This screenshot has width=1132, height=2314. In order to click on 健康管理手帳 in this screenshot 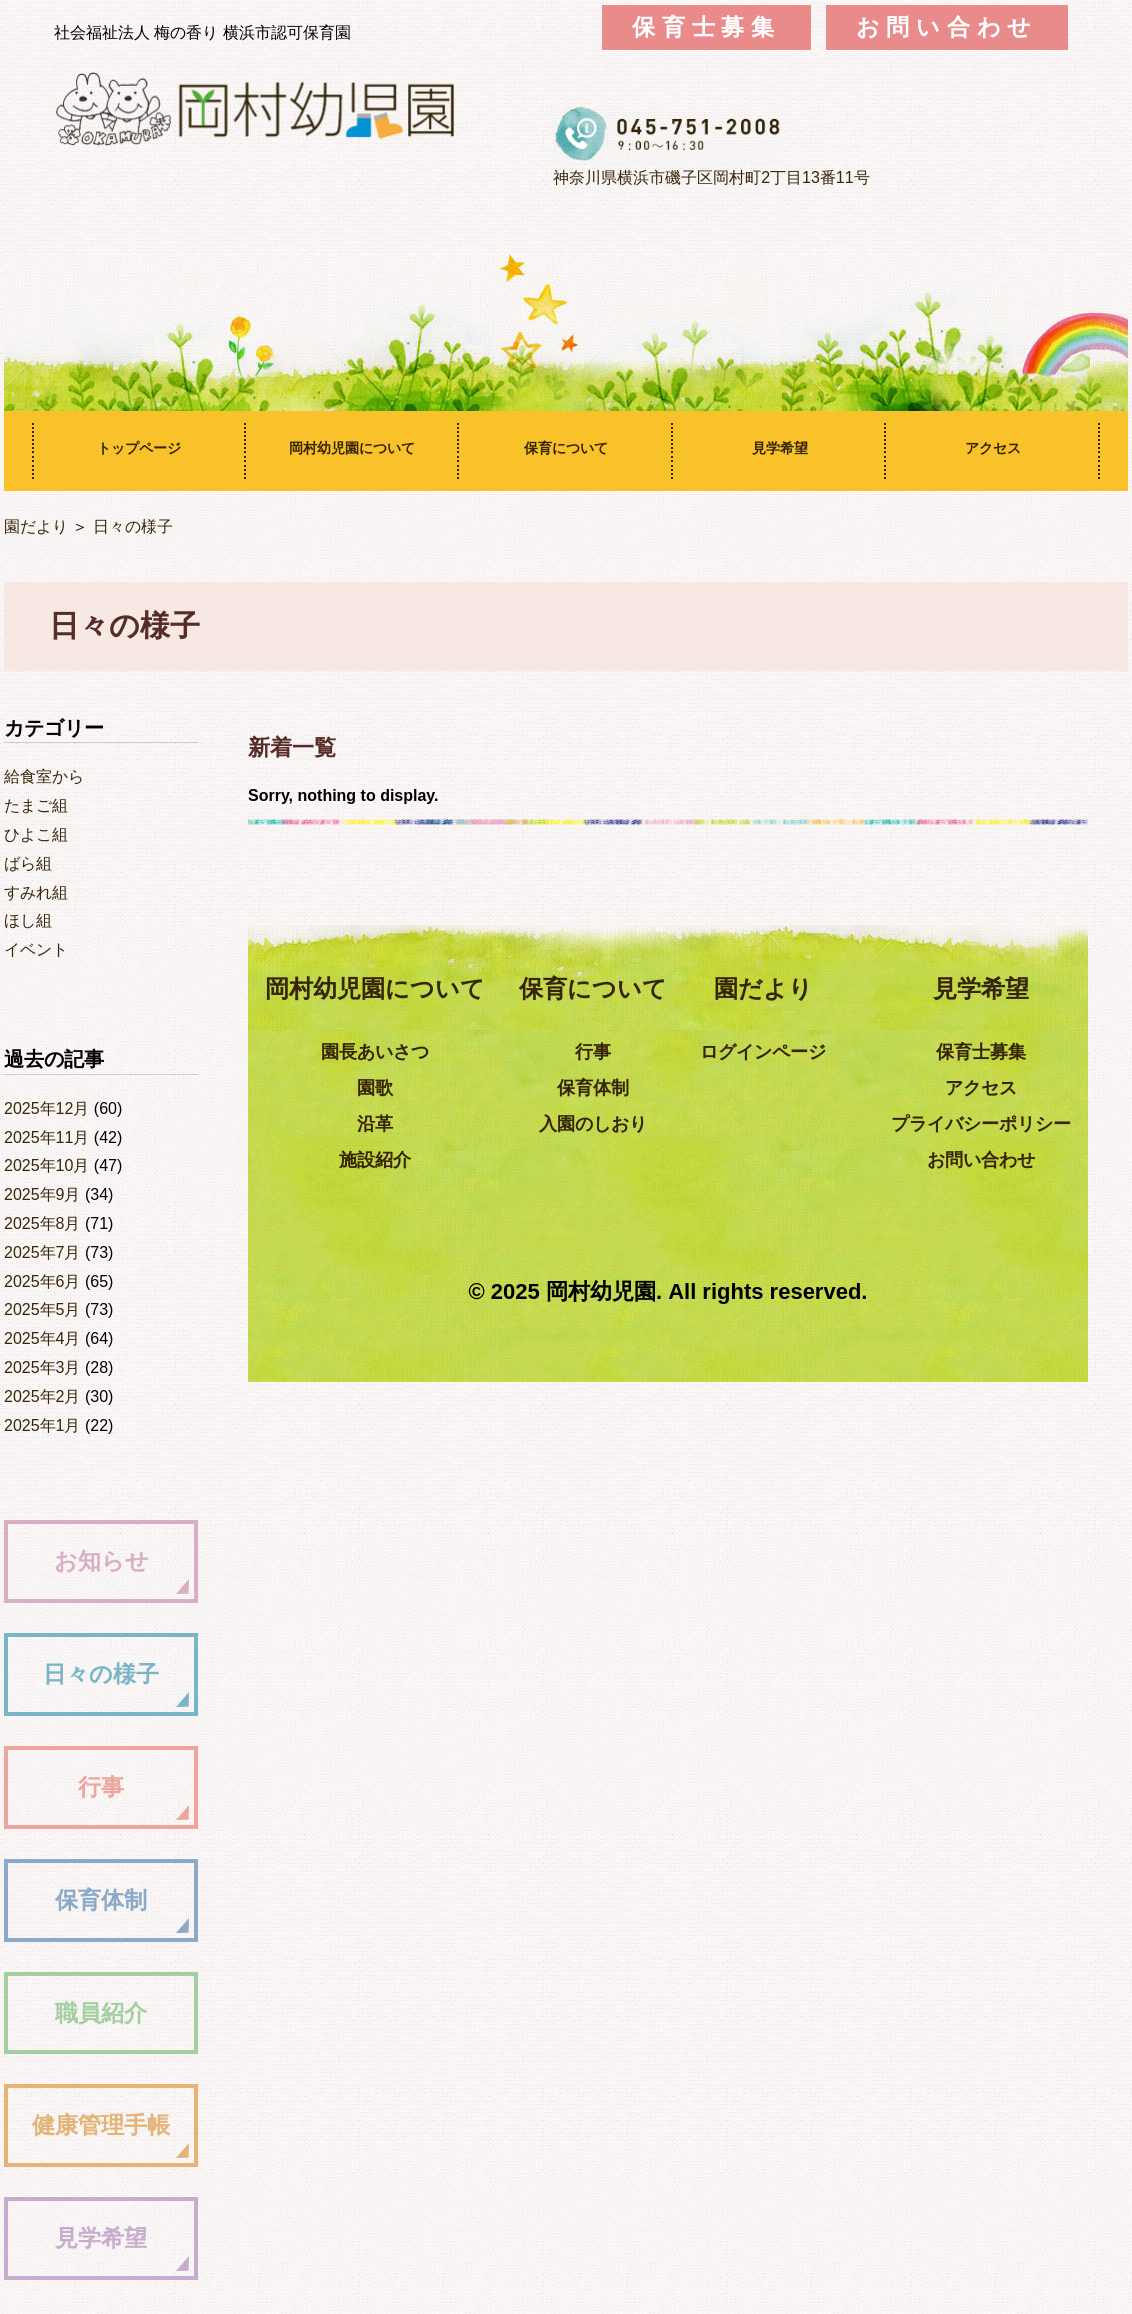, I will do `click(117, 2124)`.